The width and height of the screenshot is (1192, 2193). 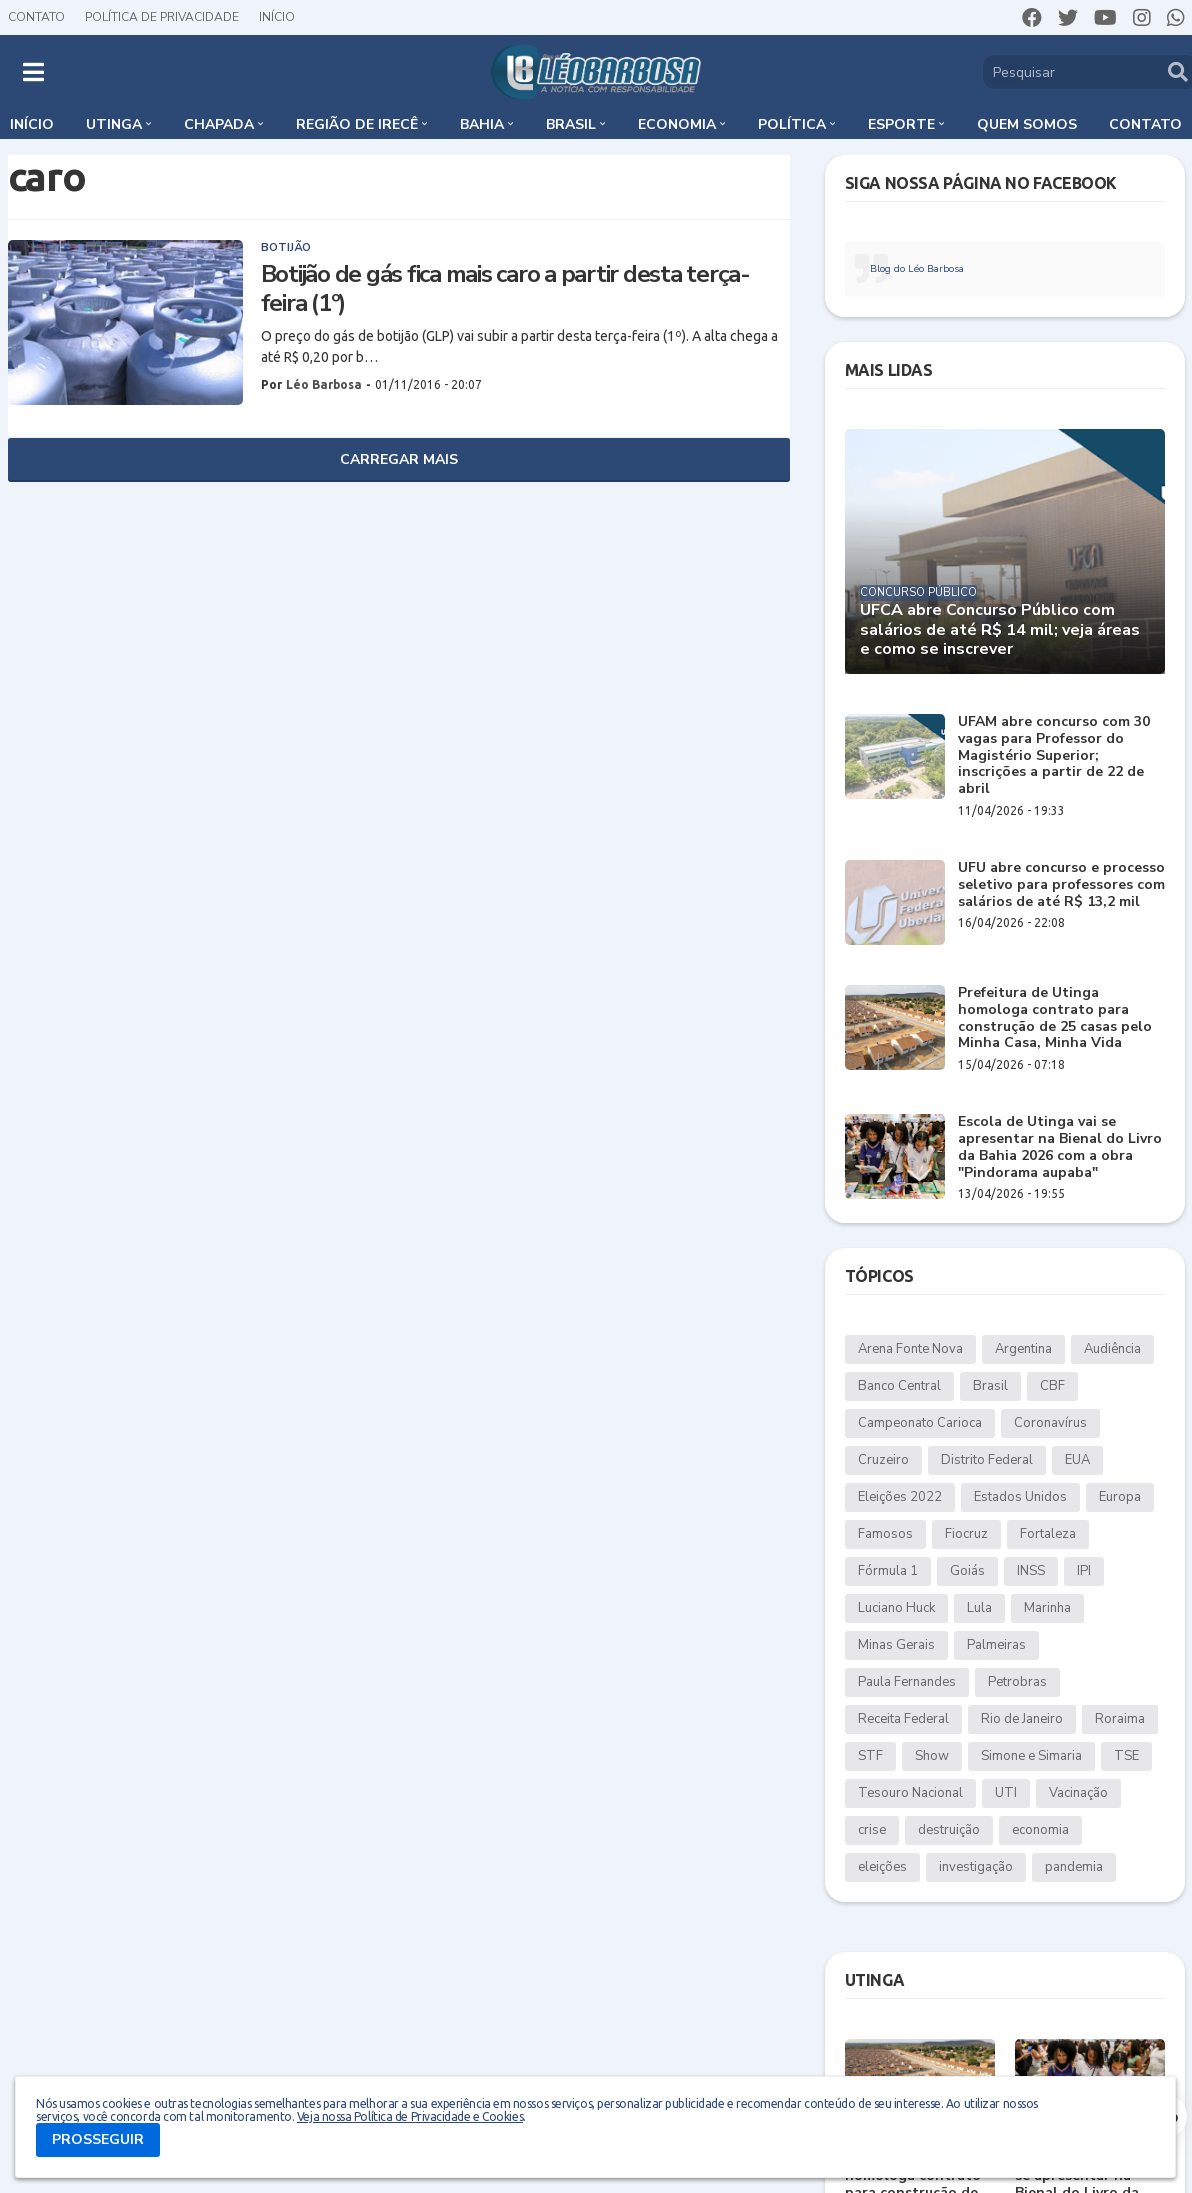 I want to click on Show, so click(x=932, y=1756).